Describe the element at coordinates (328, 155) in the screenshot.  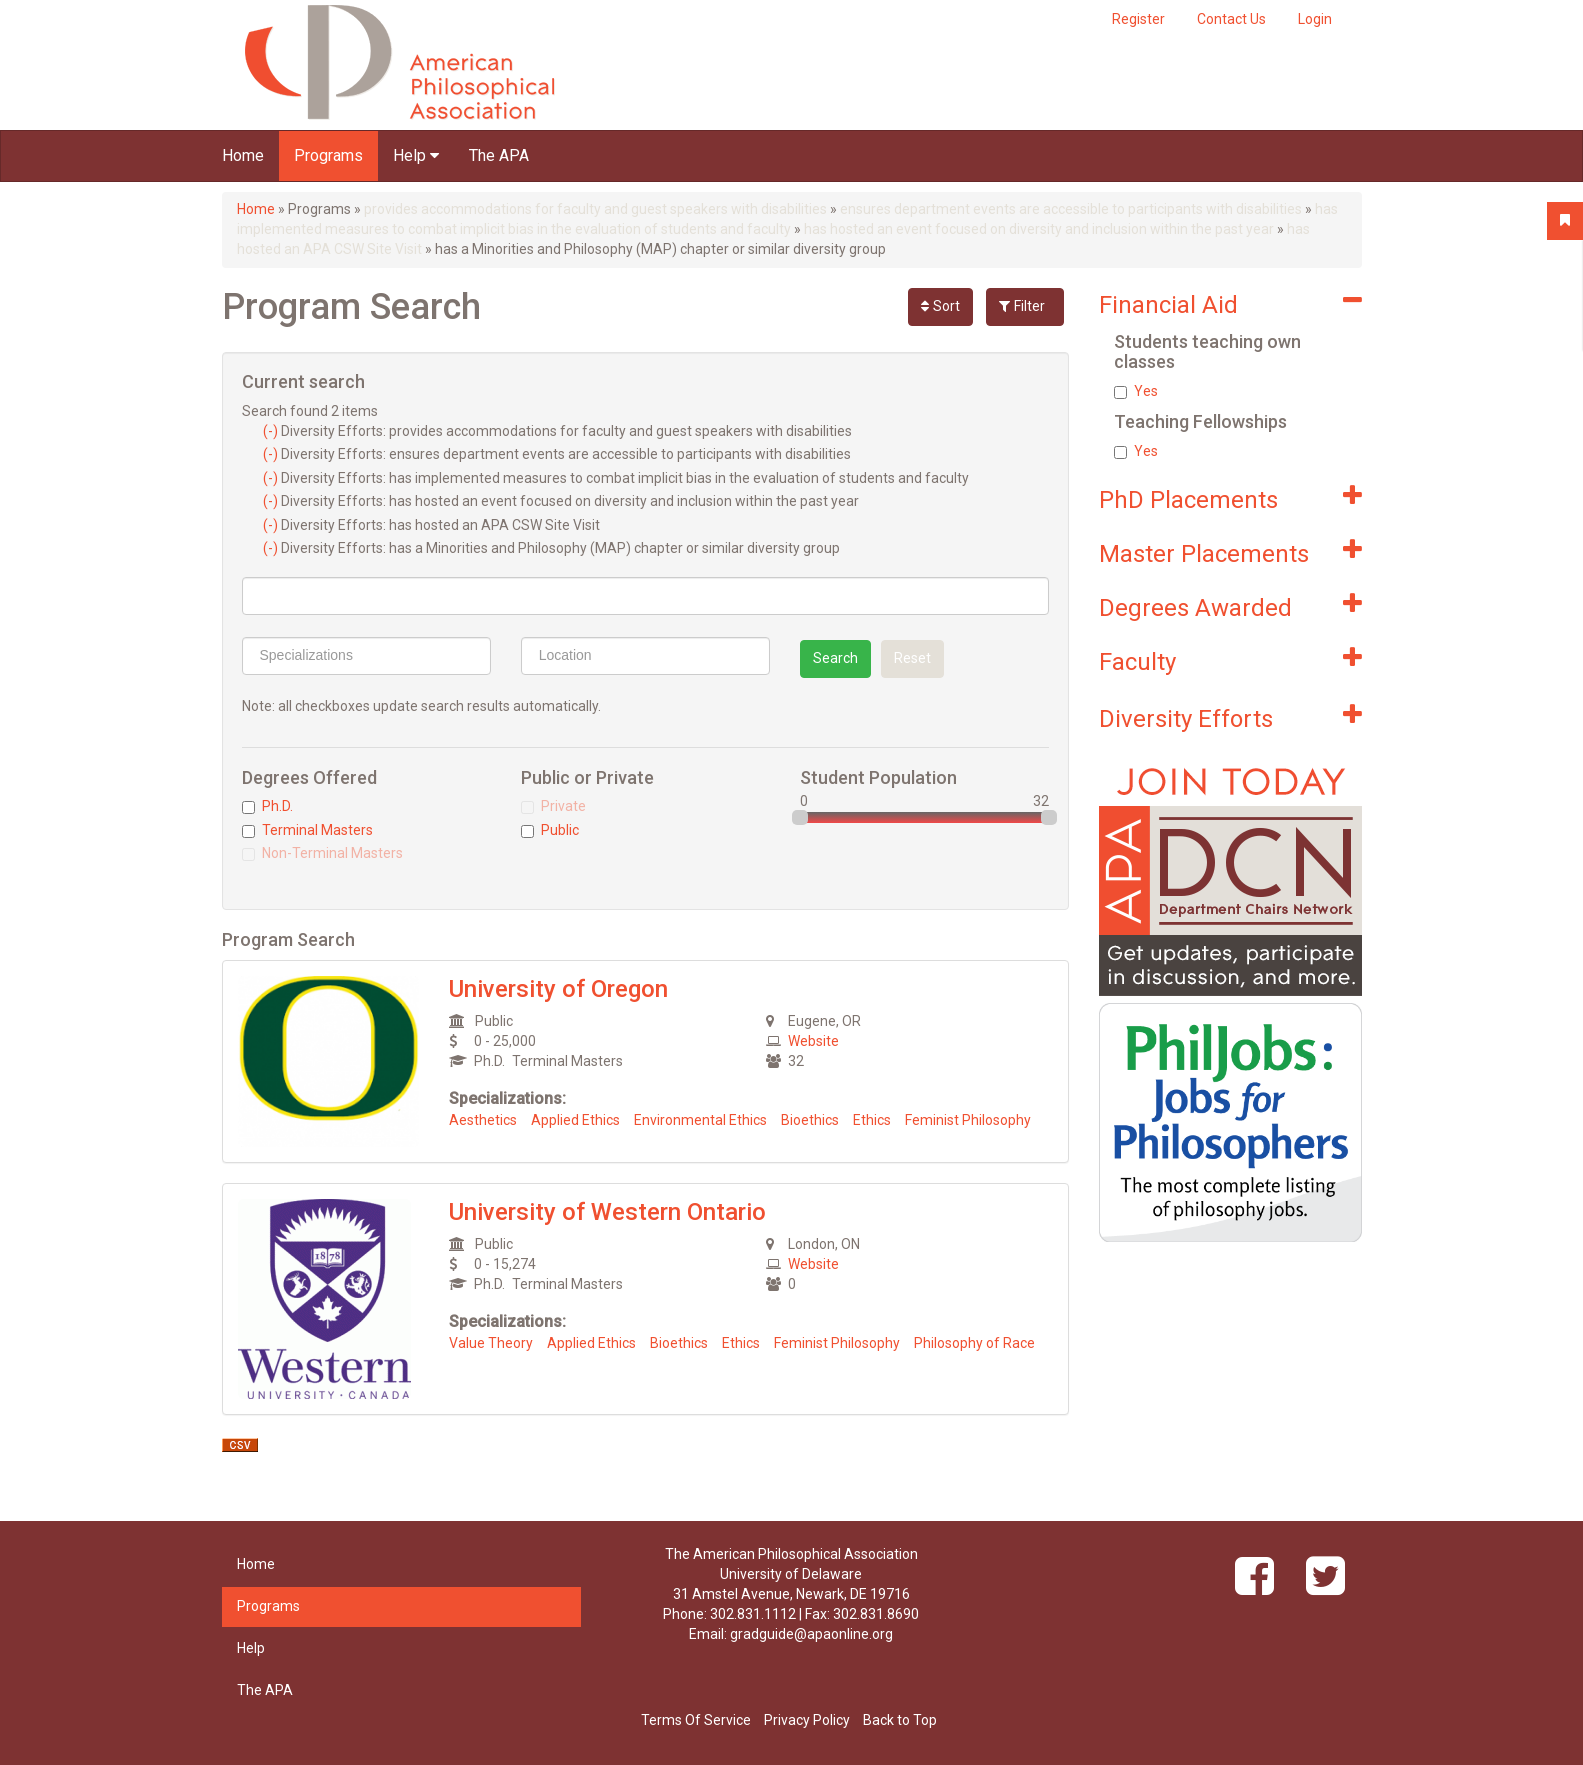
I see `Programs` at that location.